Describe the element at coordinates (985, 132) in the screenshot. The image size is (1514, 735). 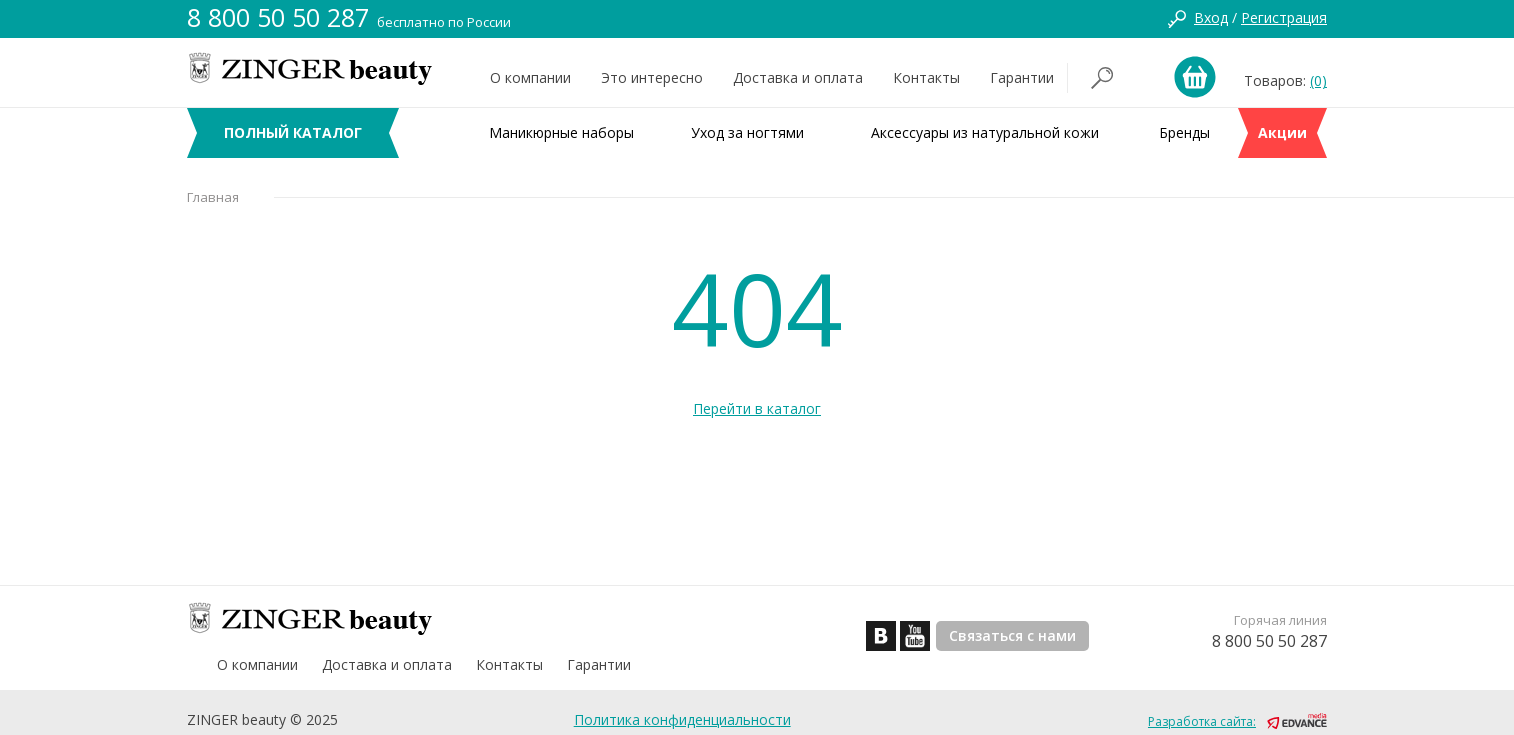
I see `Аксессуары из натуральной кожи` at that location.